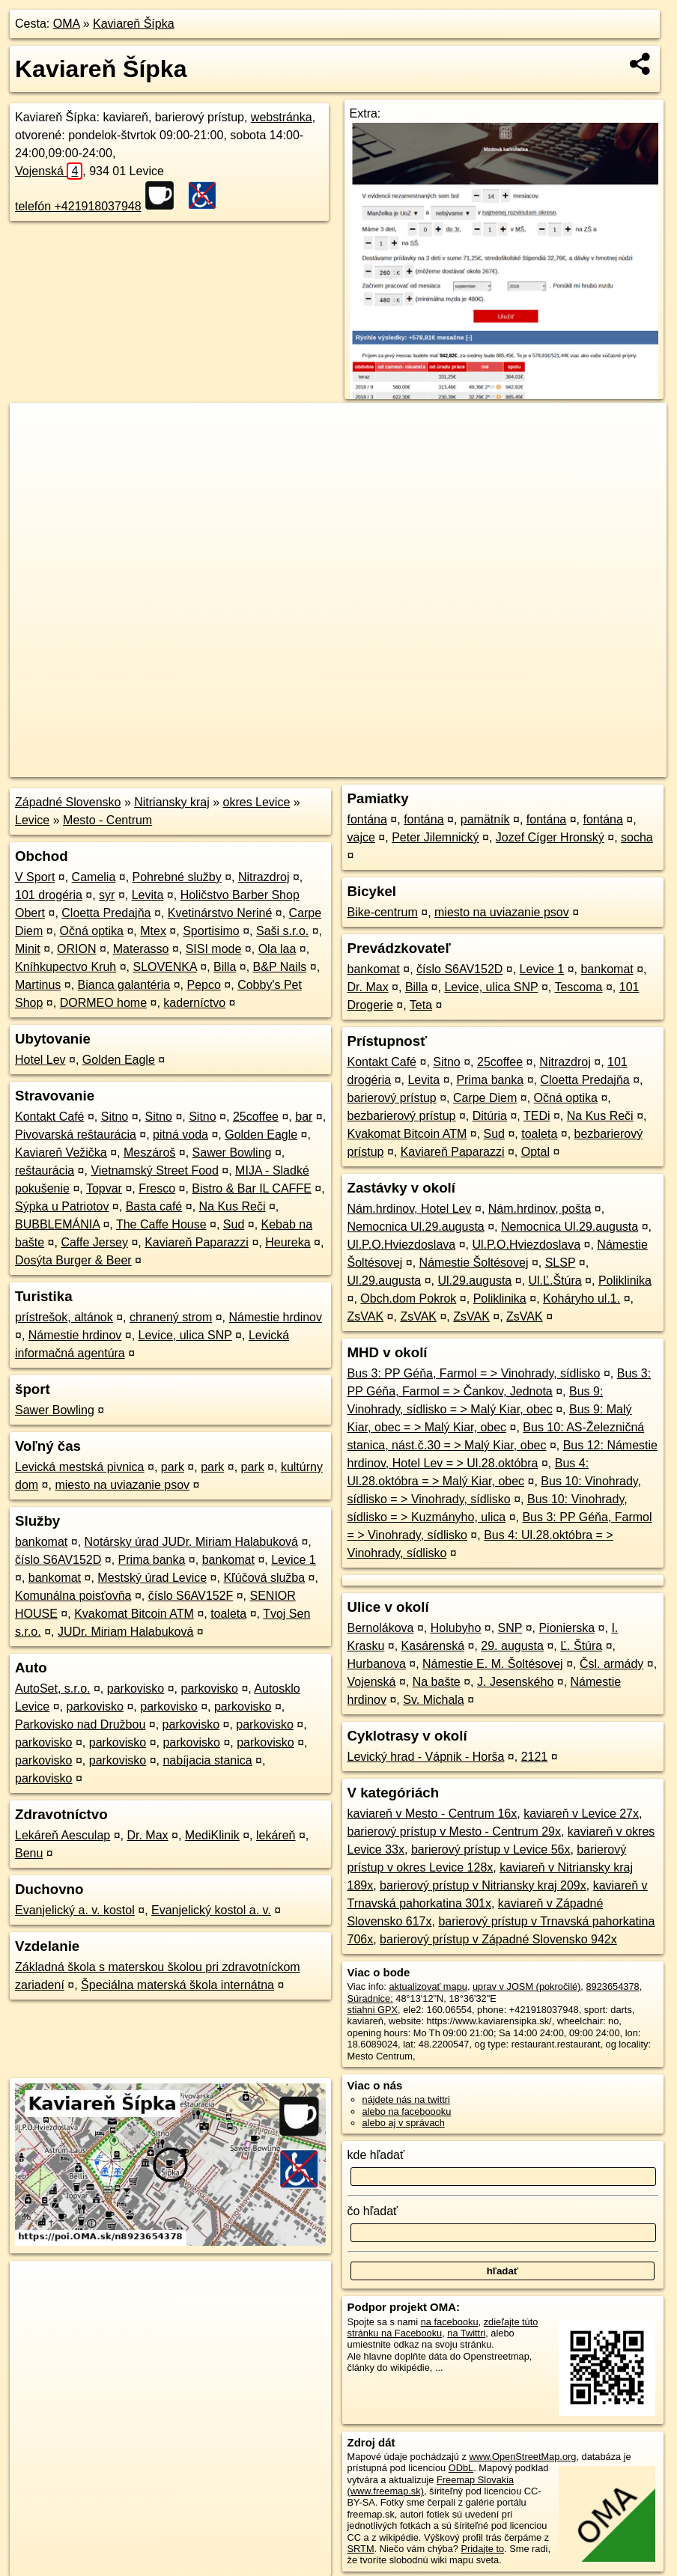 This screenshot has width=677, height=2576. Describe the element at coordinates (625, 1280) in the screenshot. I see `Poliklinika` at that location.